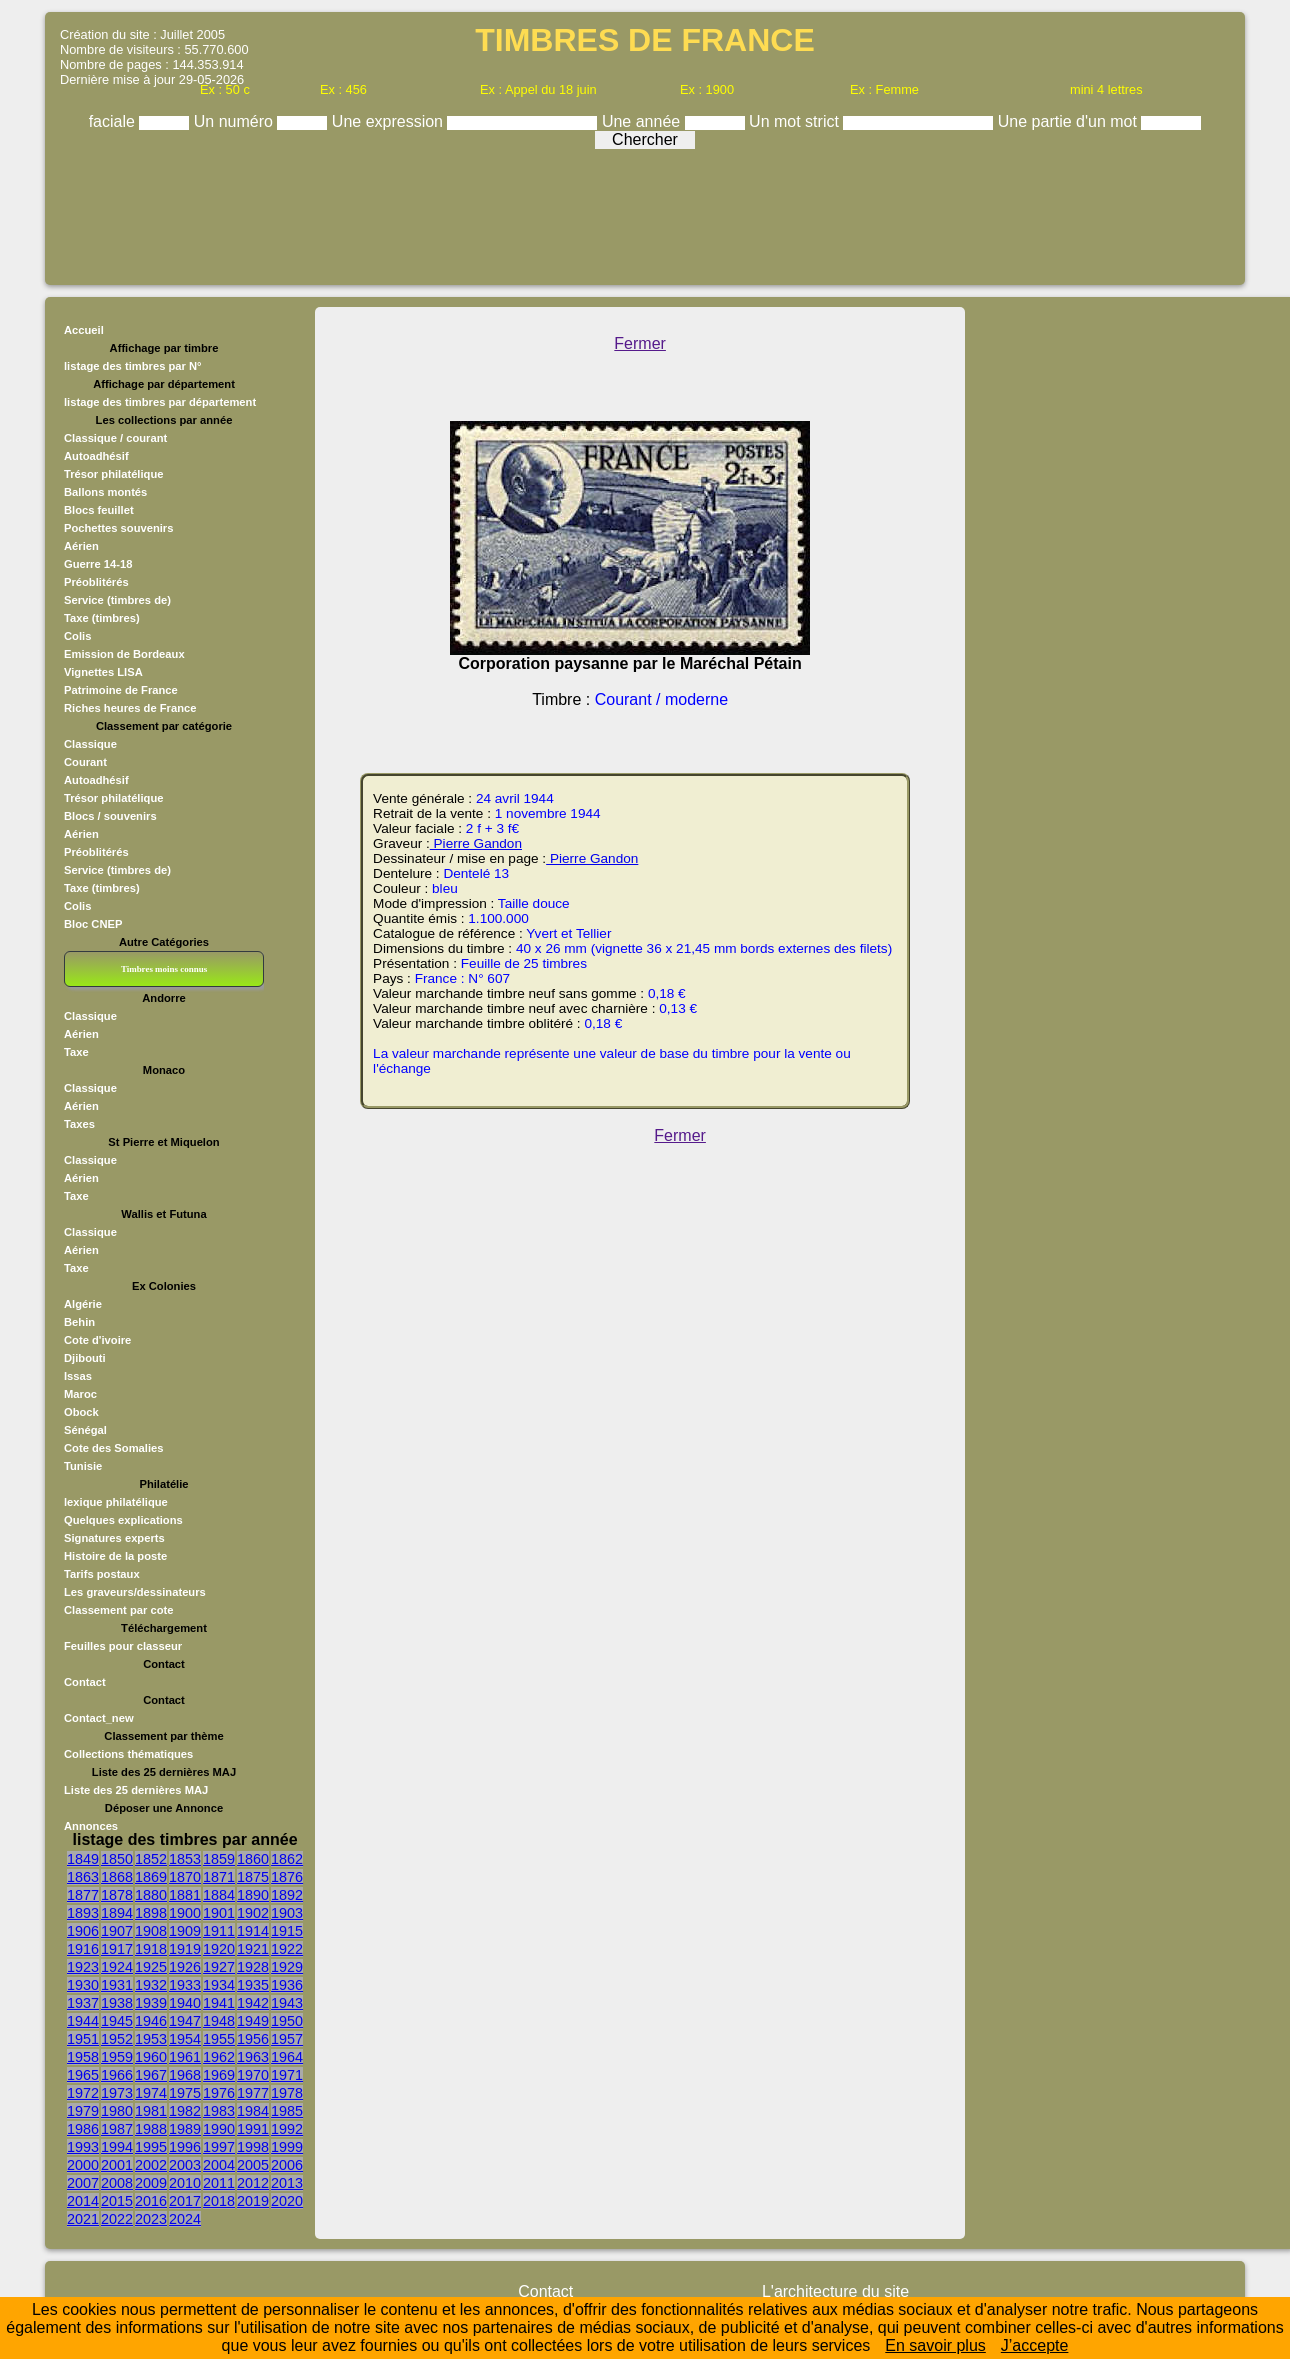 The width and height of the screenshot is (1290, 2359). Describe the element at coordinates (84, 330) in the screenshot. I see `Accueil` at that location.